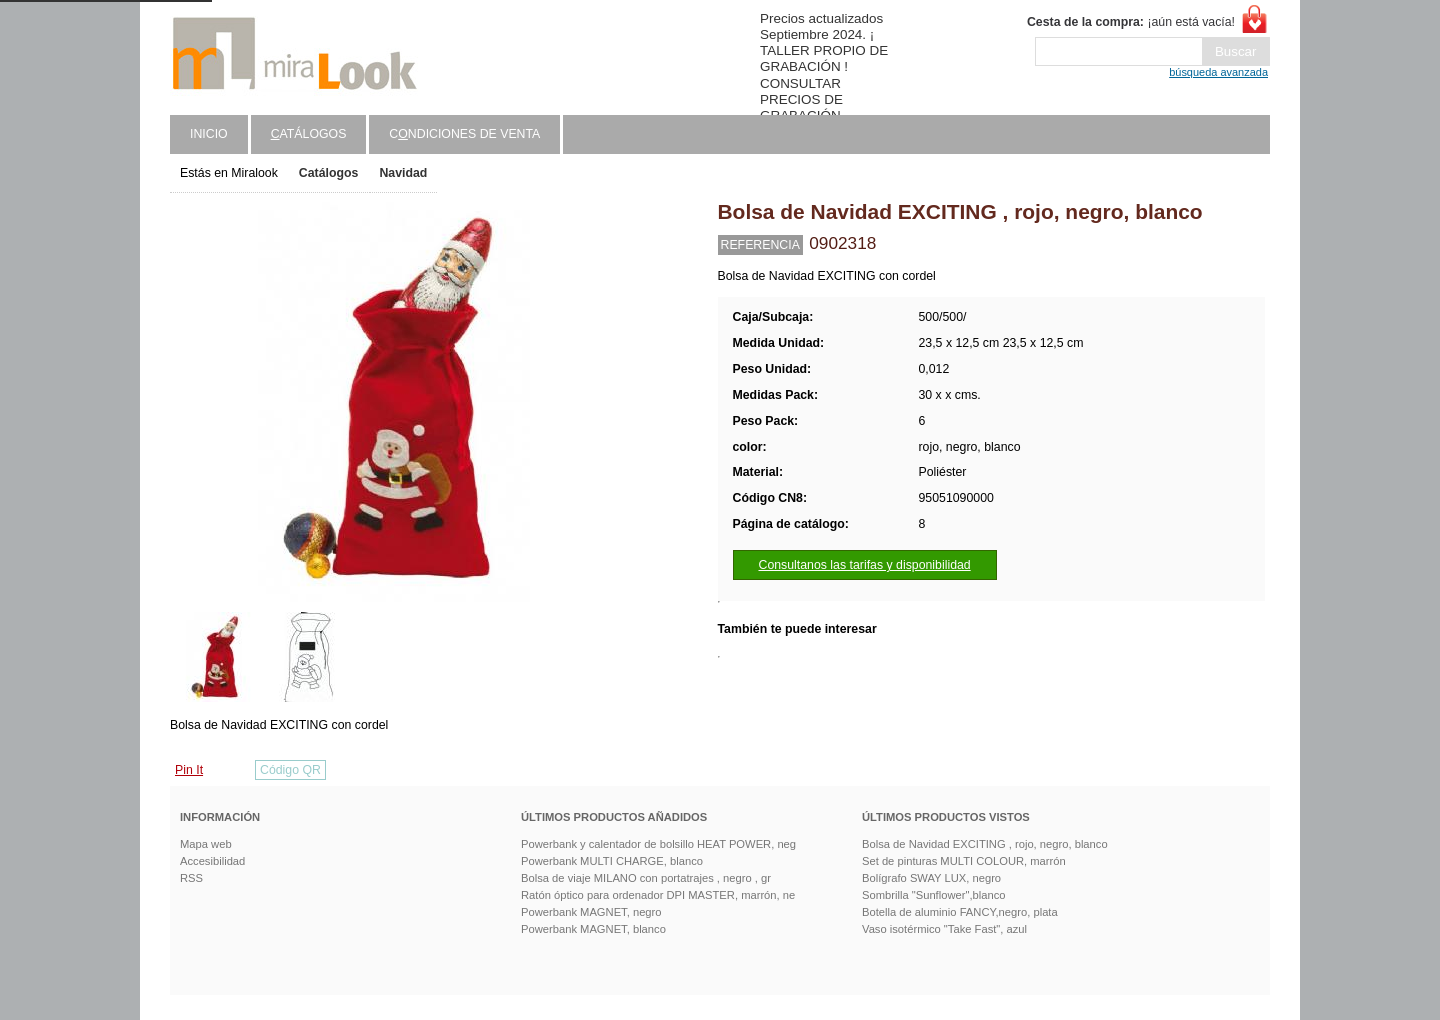 The height and width of the screenshot is (1020, 1440). I want to click on atálogos, so click(309, 134).